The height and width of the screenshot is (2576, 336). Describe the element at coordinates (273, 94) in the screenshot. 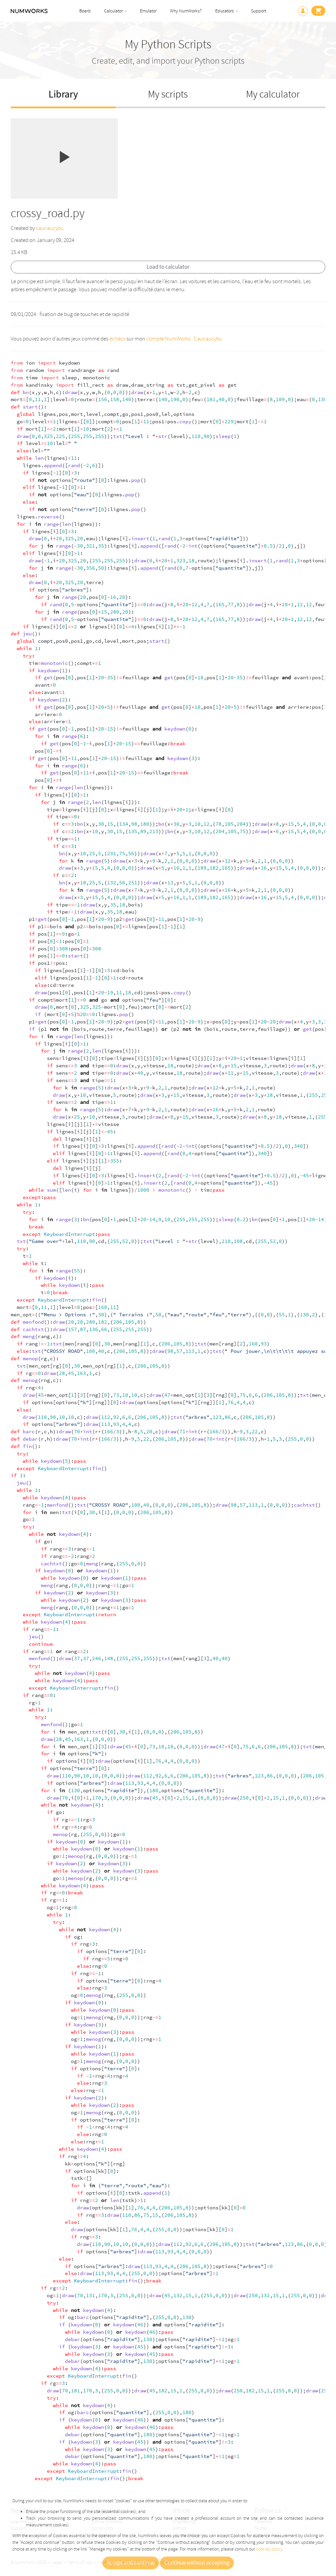

I see `My calculator` at that location.